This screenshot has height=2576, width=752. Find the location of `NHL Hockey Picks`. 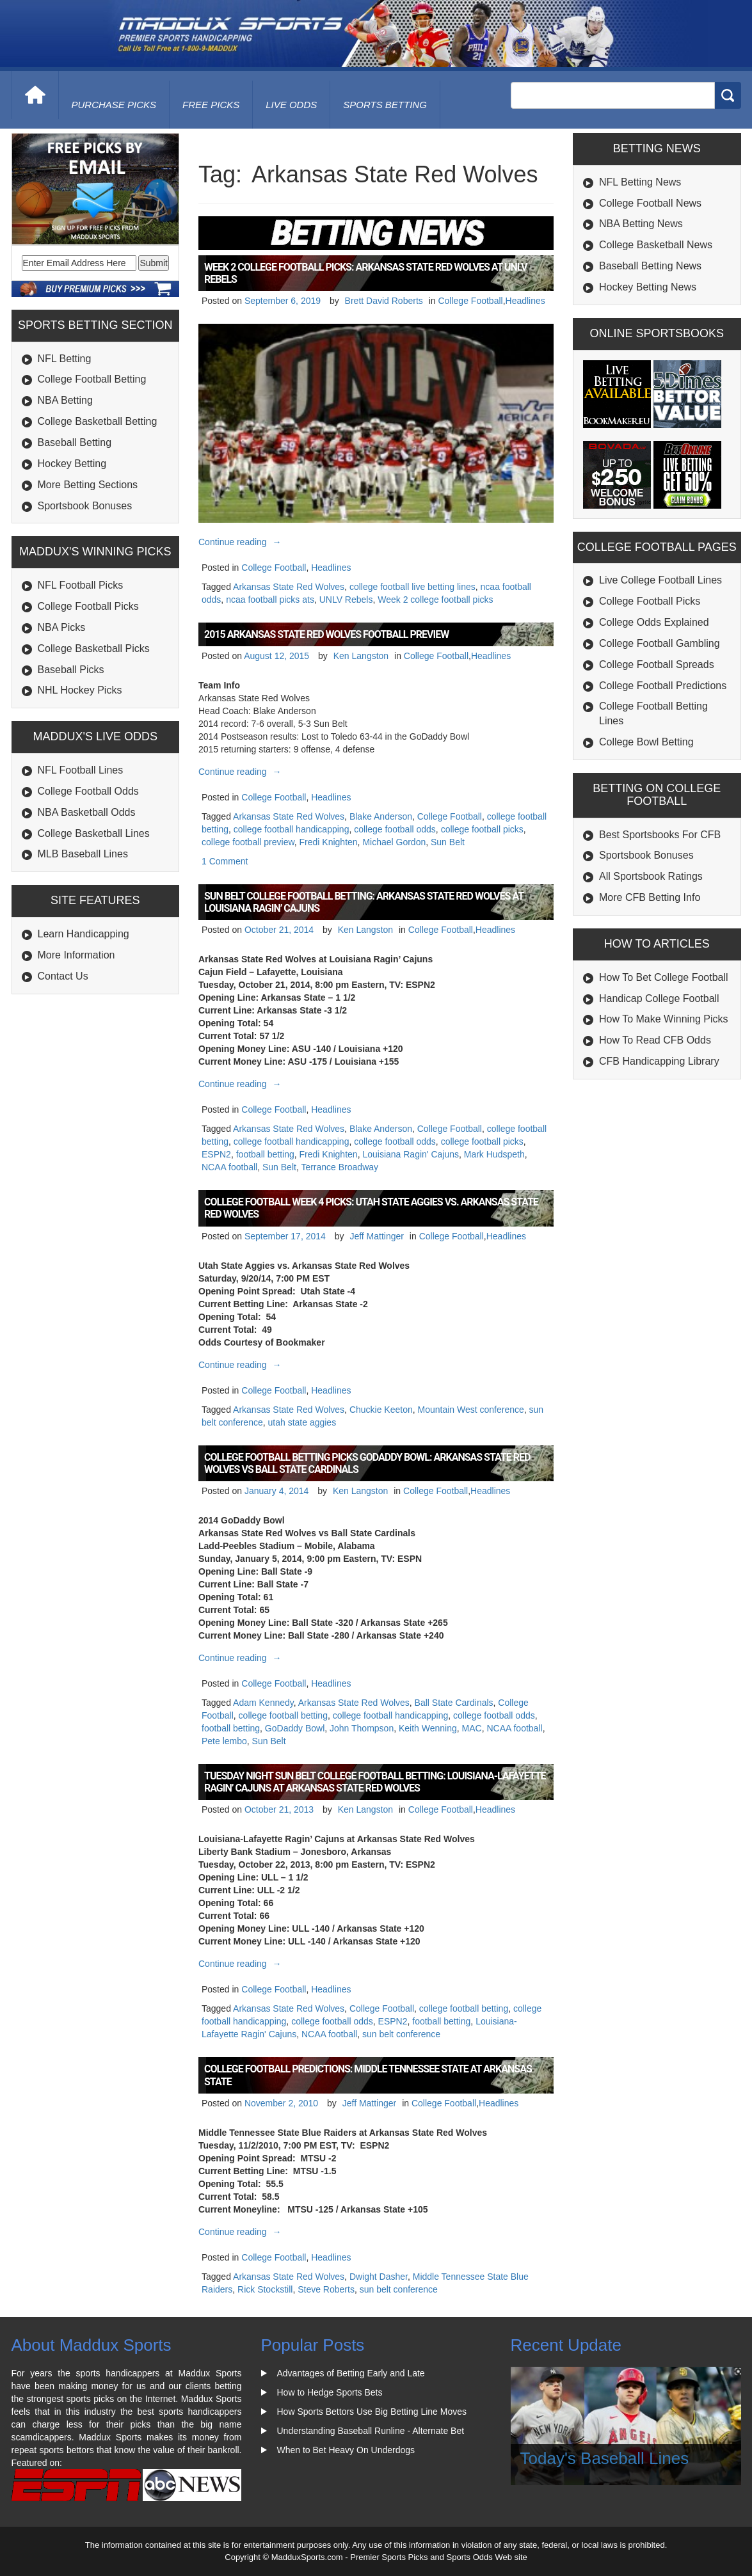

NHL Hockey Picks is located at coordinates (80, 690).